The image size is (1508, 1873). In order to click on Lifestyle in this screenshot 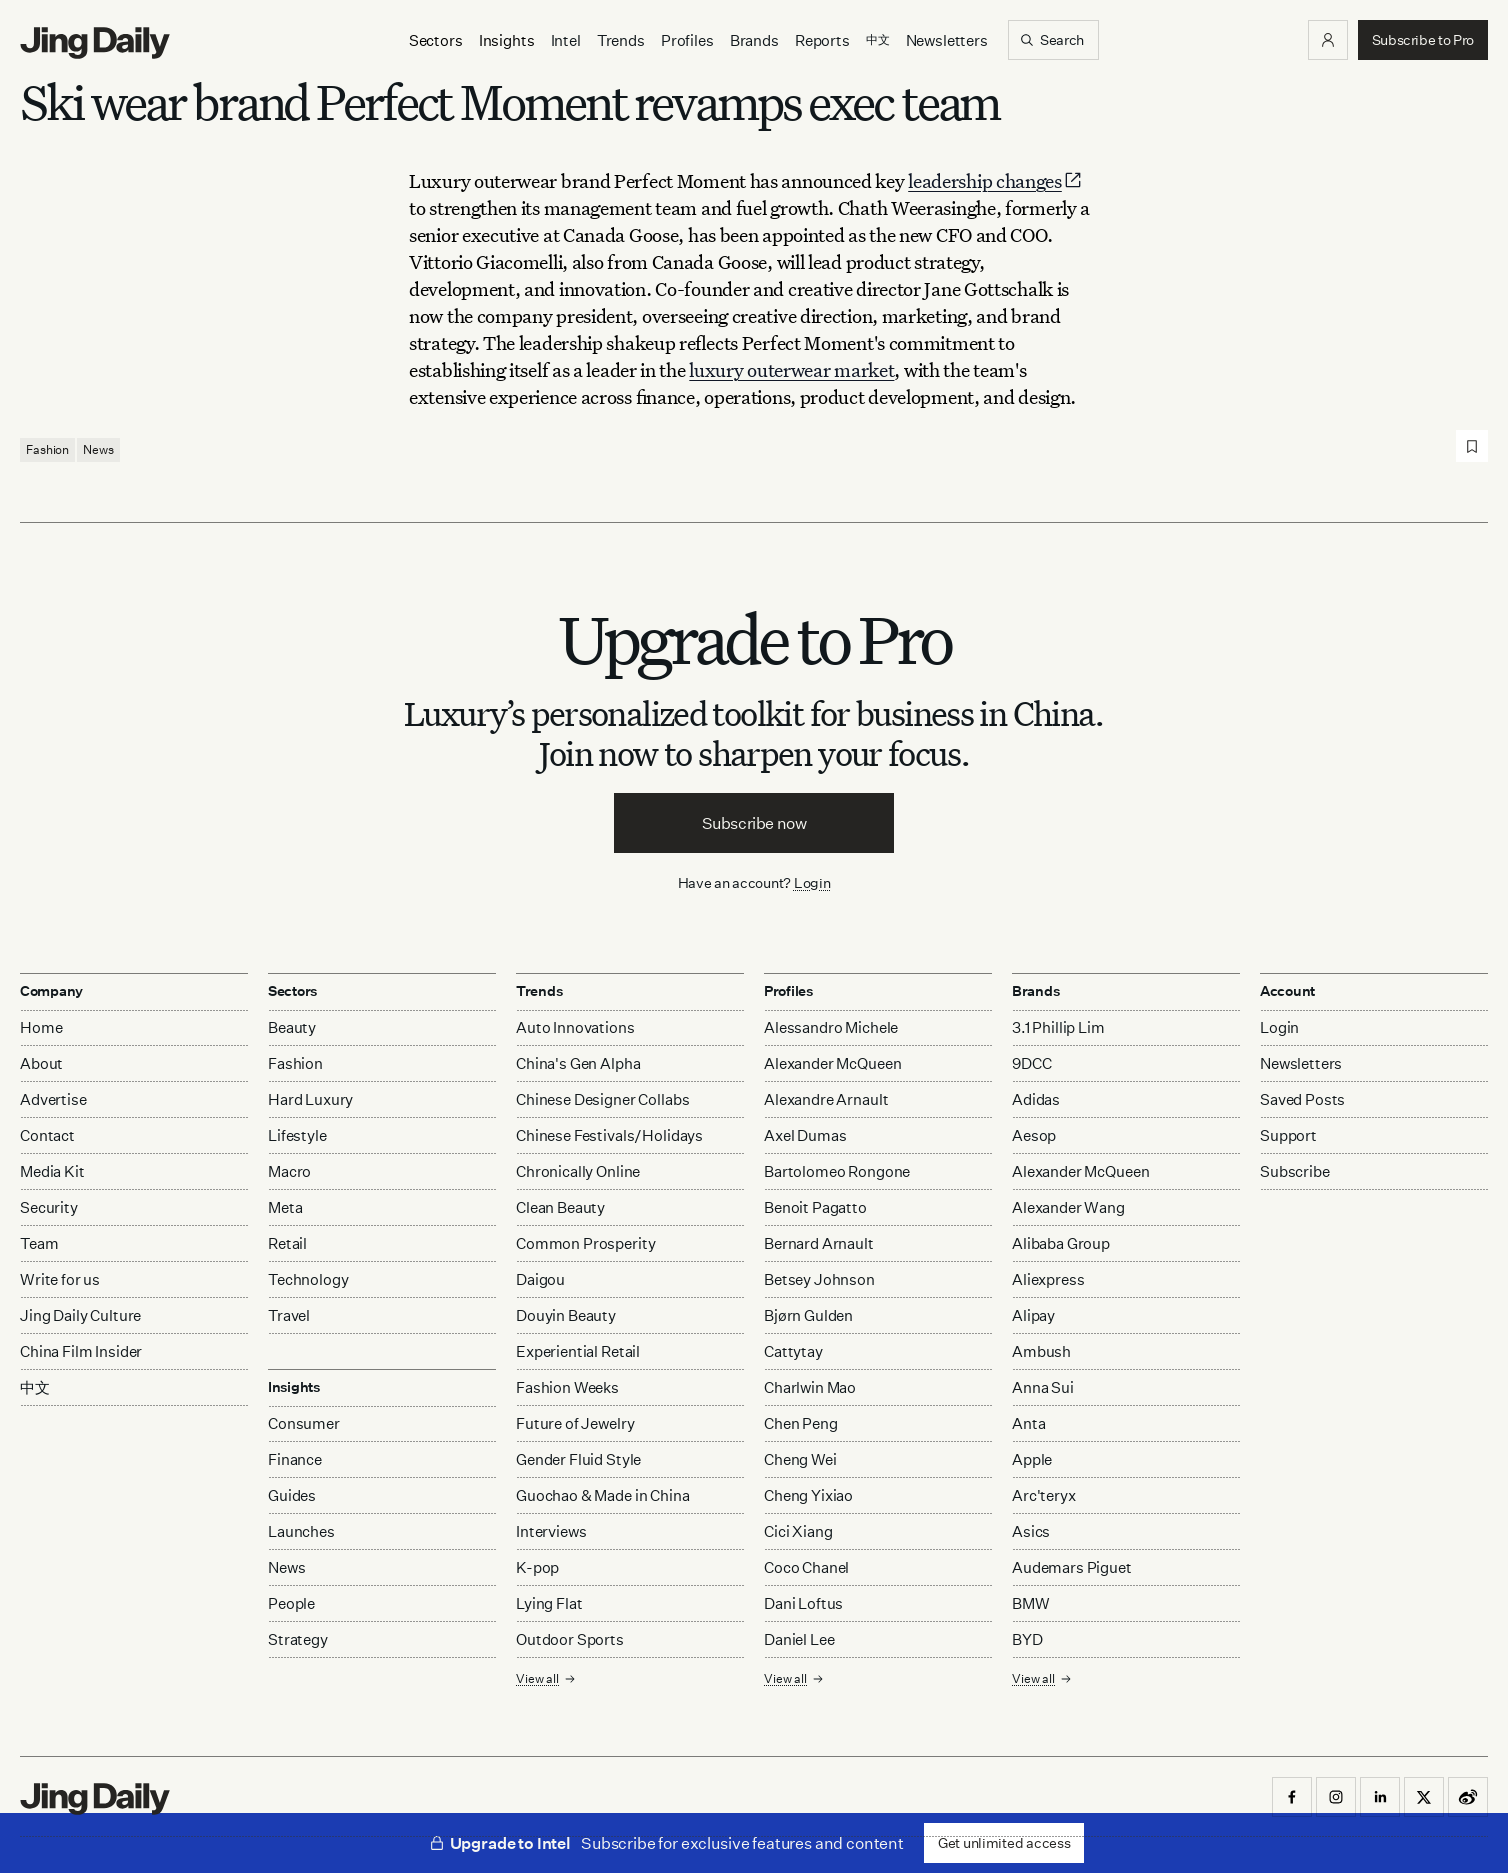, I will do `click(297, 1135)`.